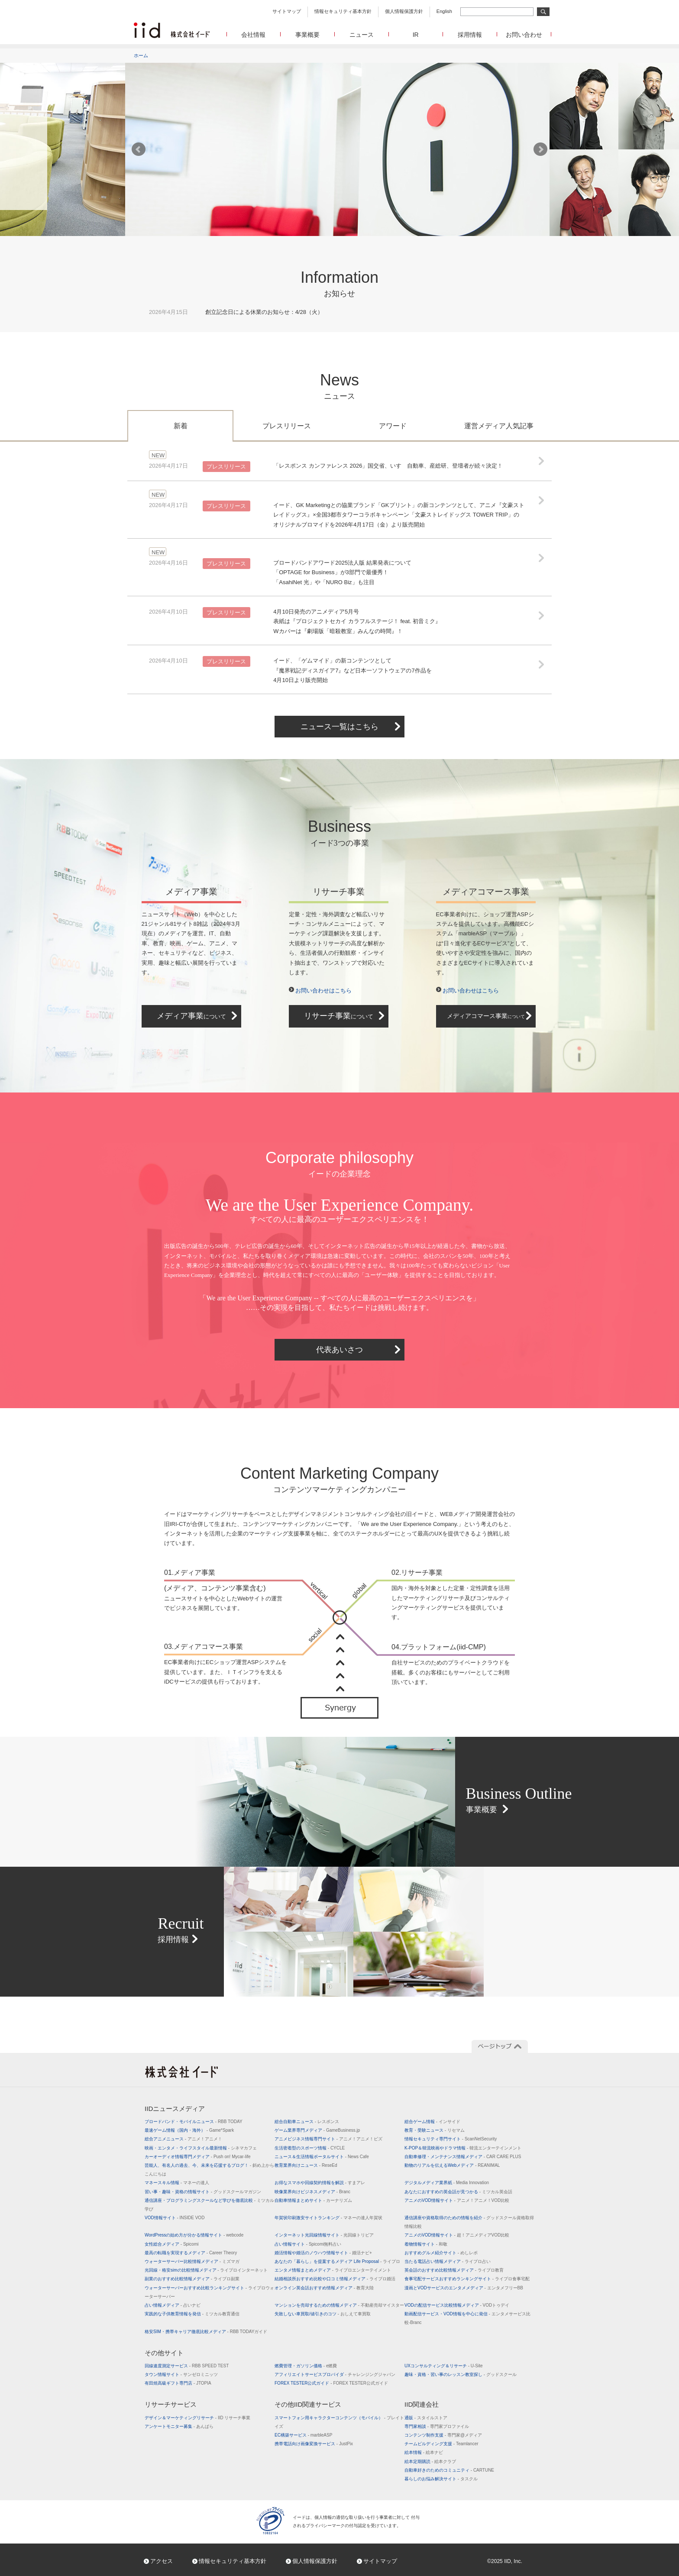  Describe the element at coordinates (317, 2130) in the screenshot. I see `ゲーム業界専門メディア` at that location.